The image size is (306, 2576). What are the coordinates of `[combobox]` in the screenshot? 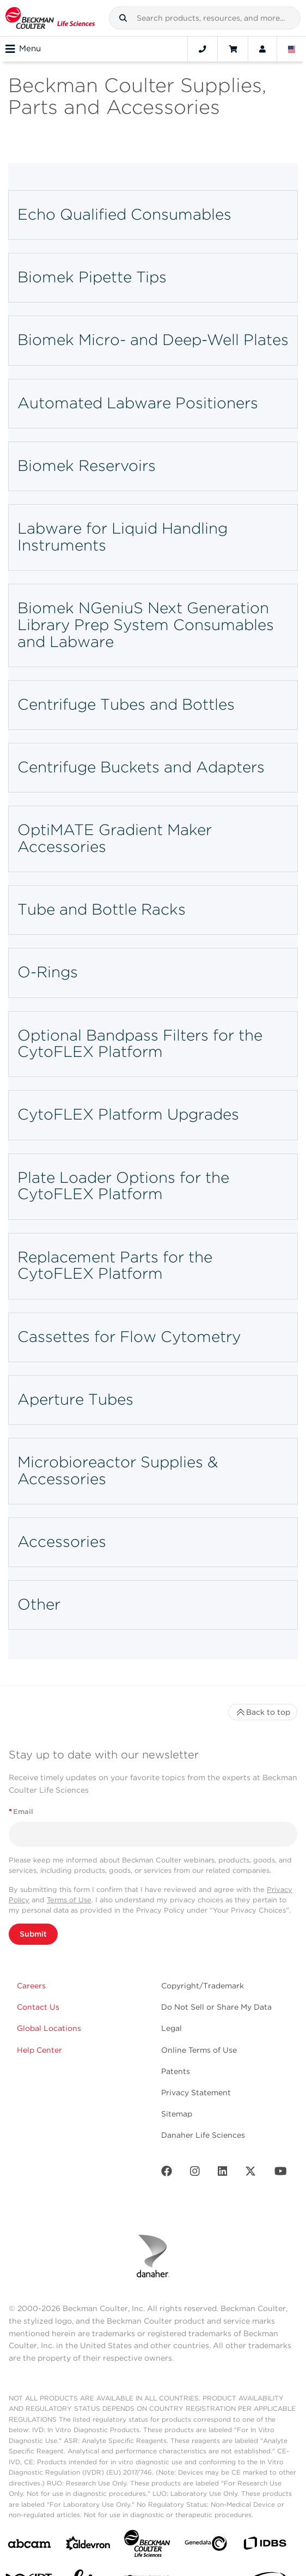 It's located at (204, 18).